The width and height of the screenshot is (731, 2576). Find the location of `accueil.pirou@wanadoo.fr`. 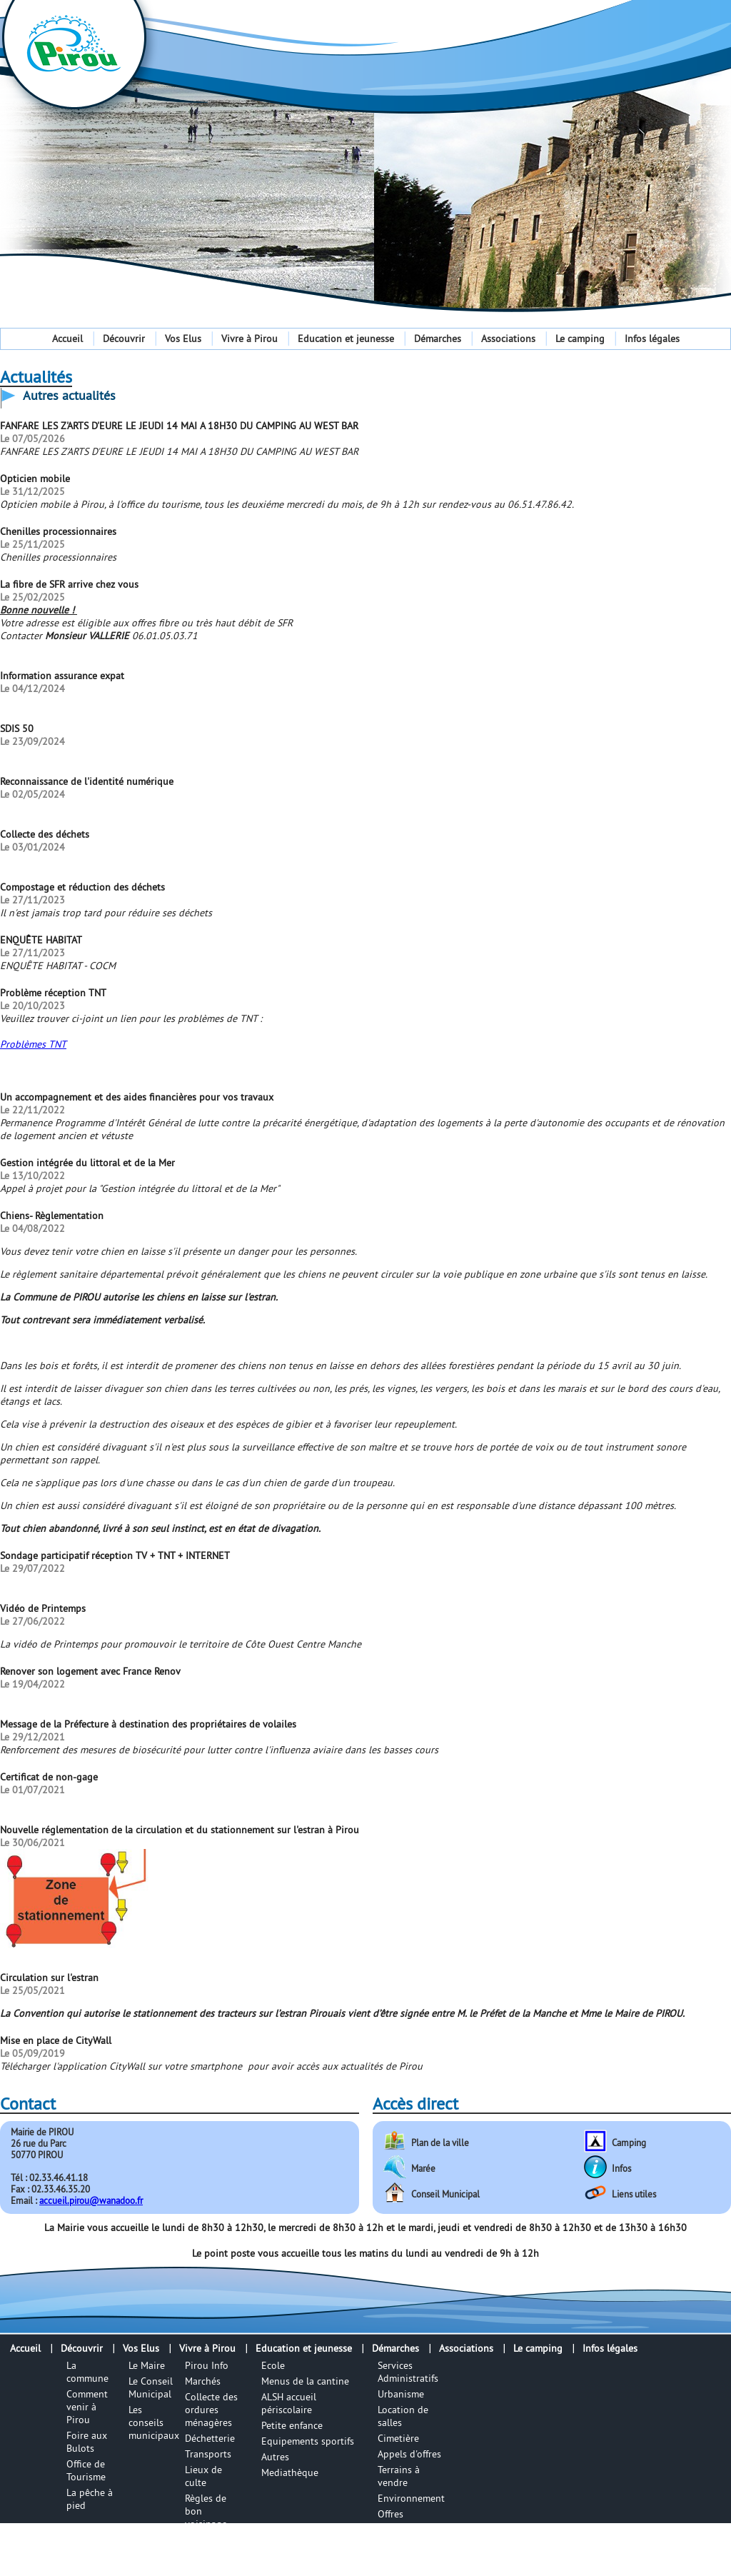

accueil.pirou@wanadoo.fr is located at coordinates (91, 2200).